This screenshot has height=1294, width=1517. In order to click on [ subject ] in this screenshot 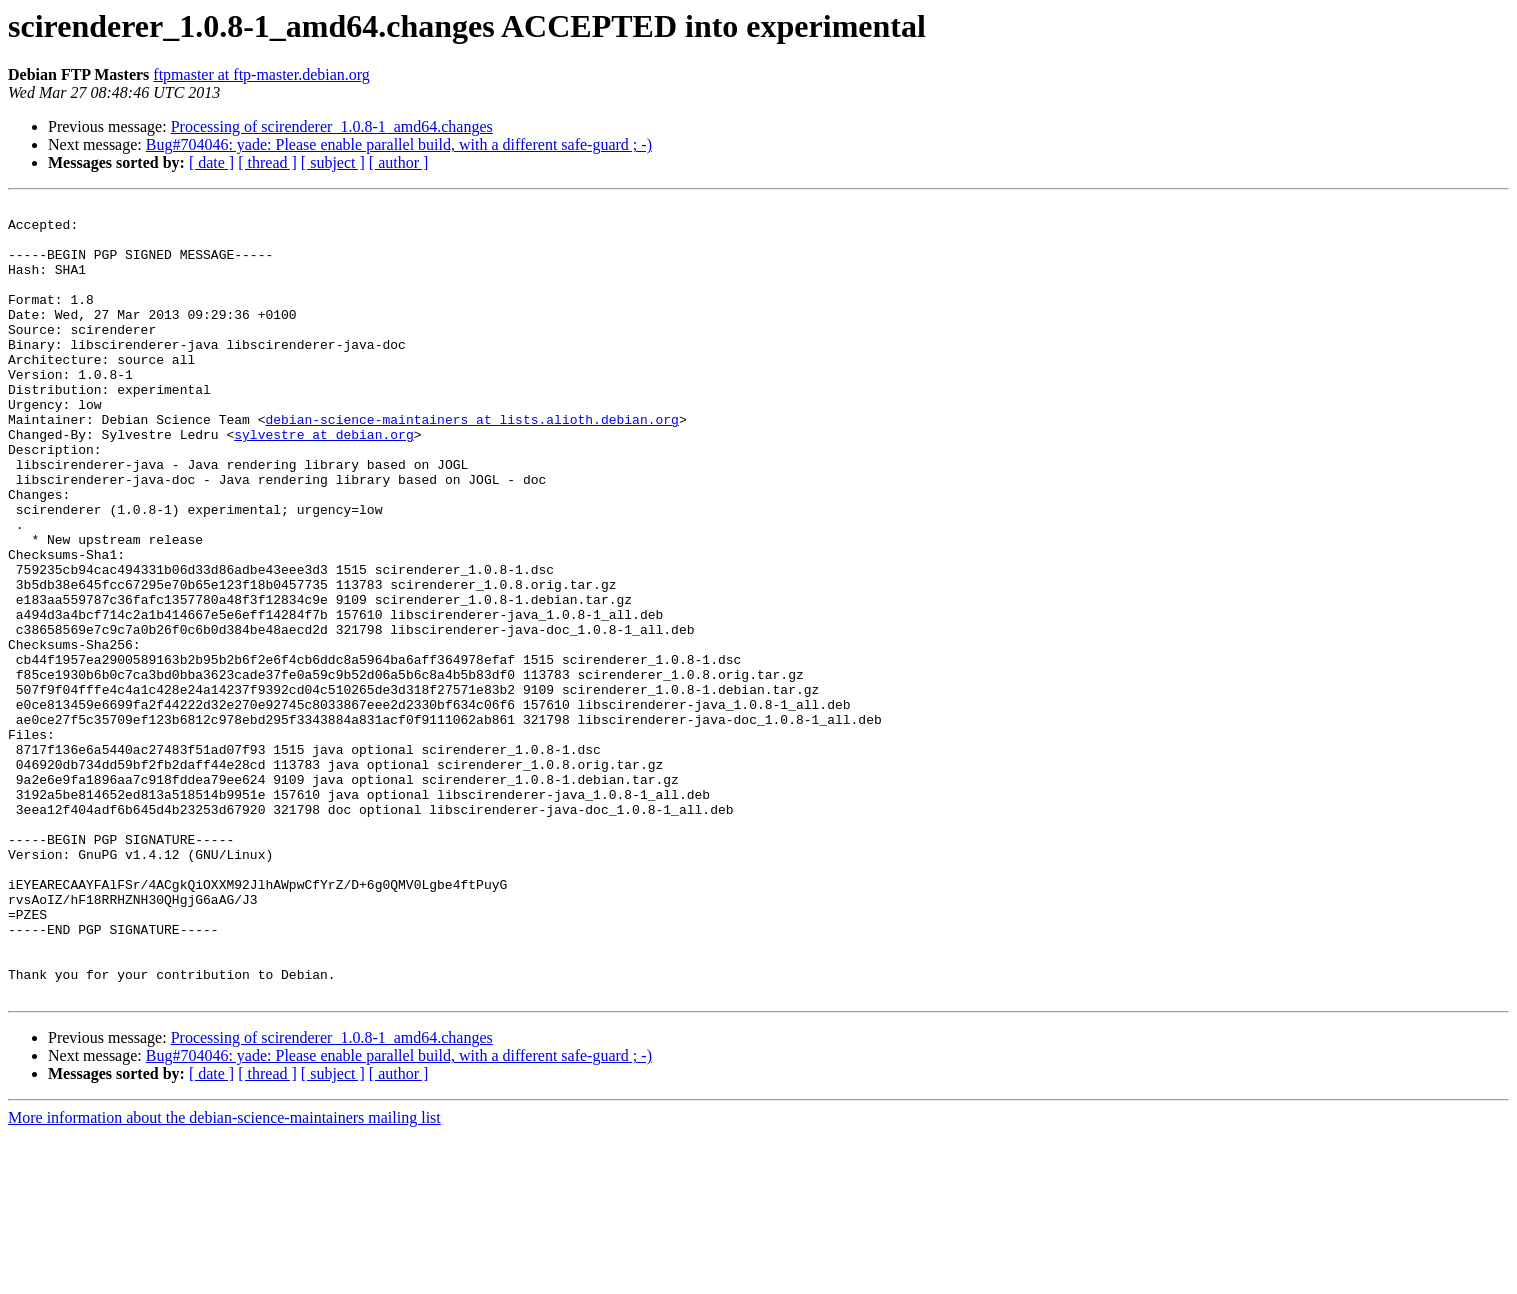, I will do `click(333, 162)`.